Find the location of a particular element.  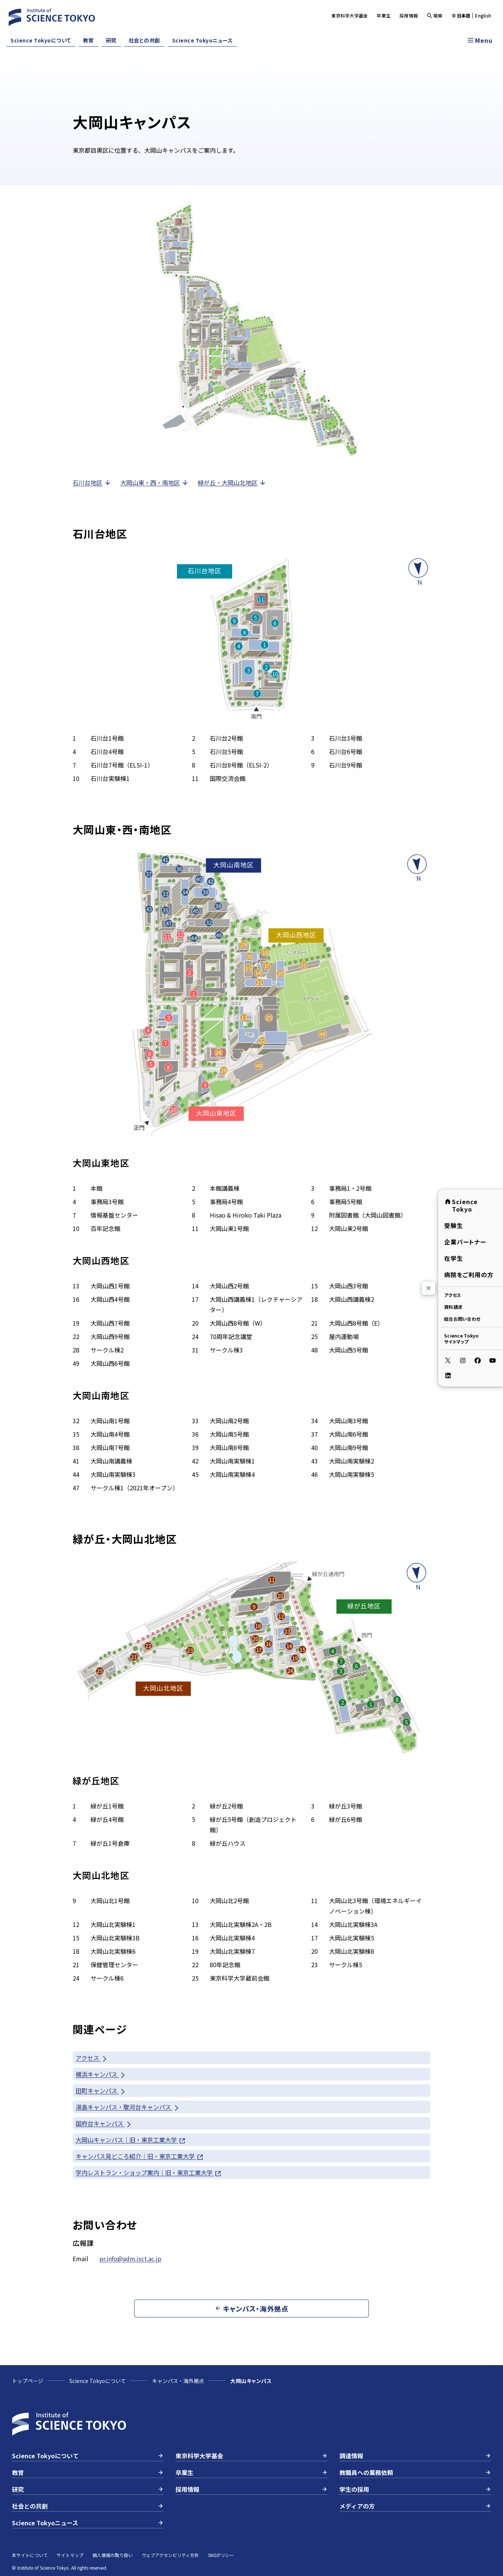

受験生 is located at coordinates (453, 1225).